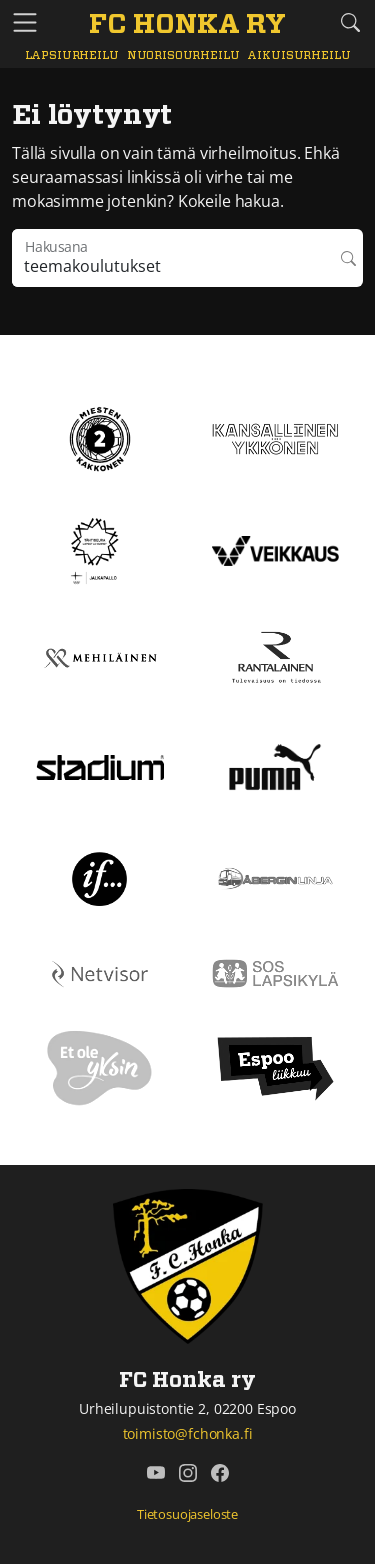  I want to click on [FC Honka ry @ YouTube], so click(156, 1473).